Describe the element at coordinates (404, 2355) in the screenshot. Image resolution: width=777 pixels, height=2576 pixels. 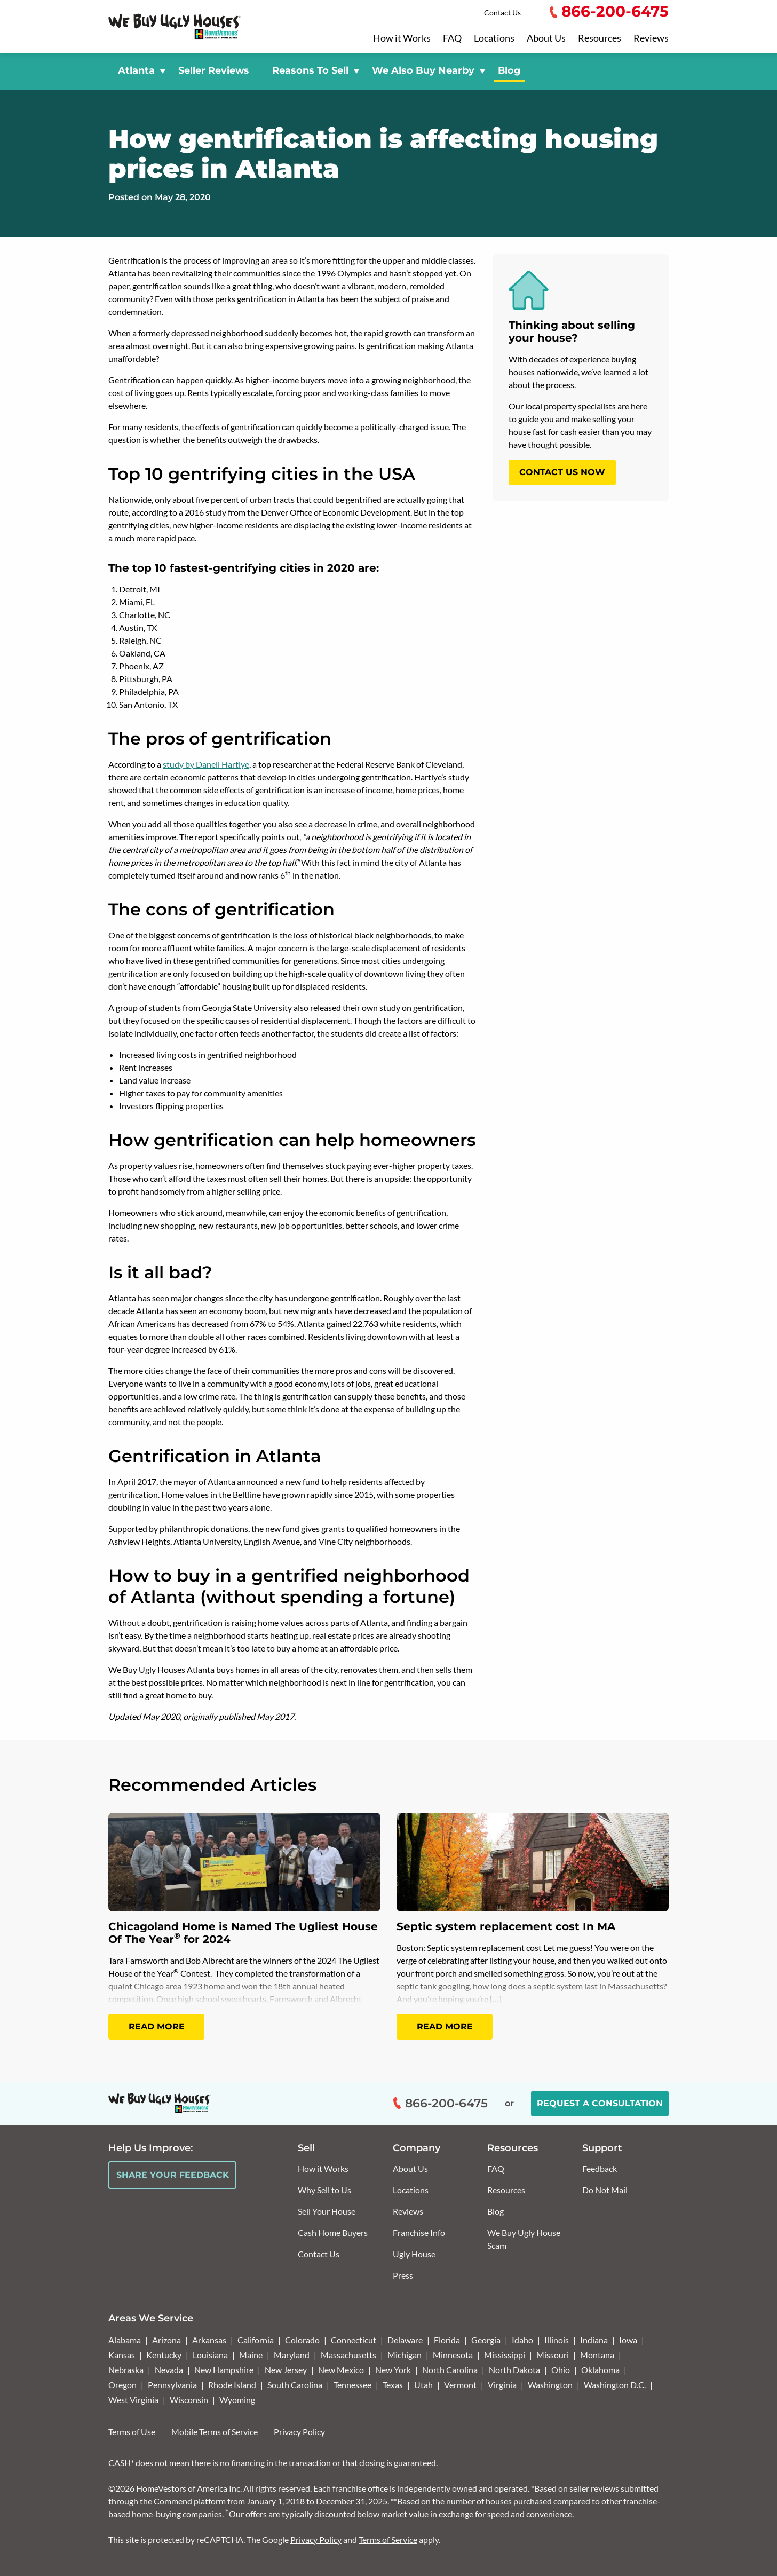
I see `Michigan` at that location.